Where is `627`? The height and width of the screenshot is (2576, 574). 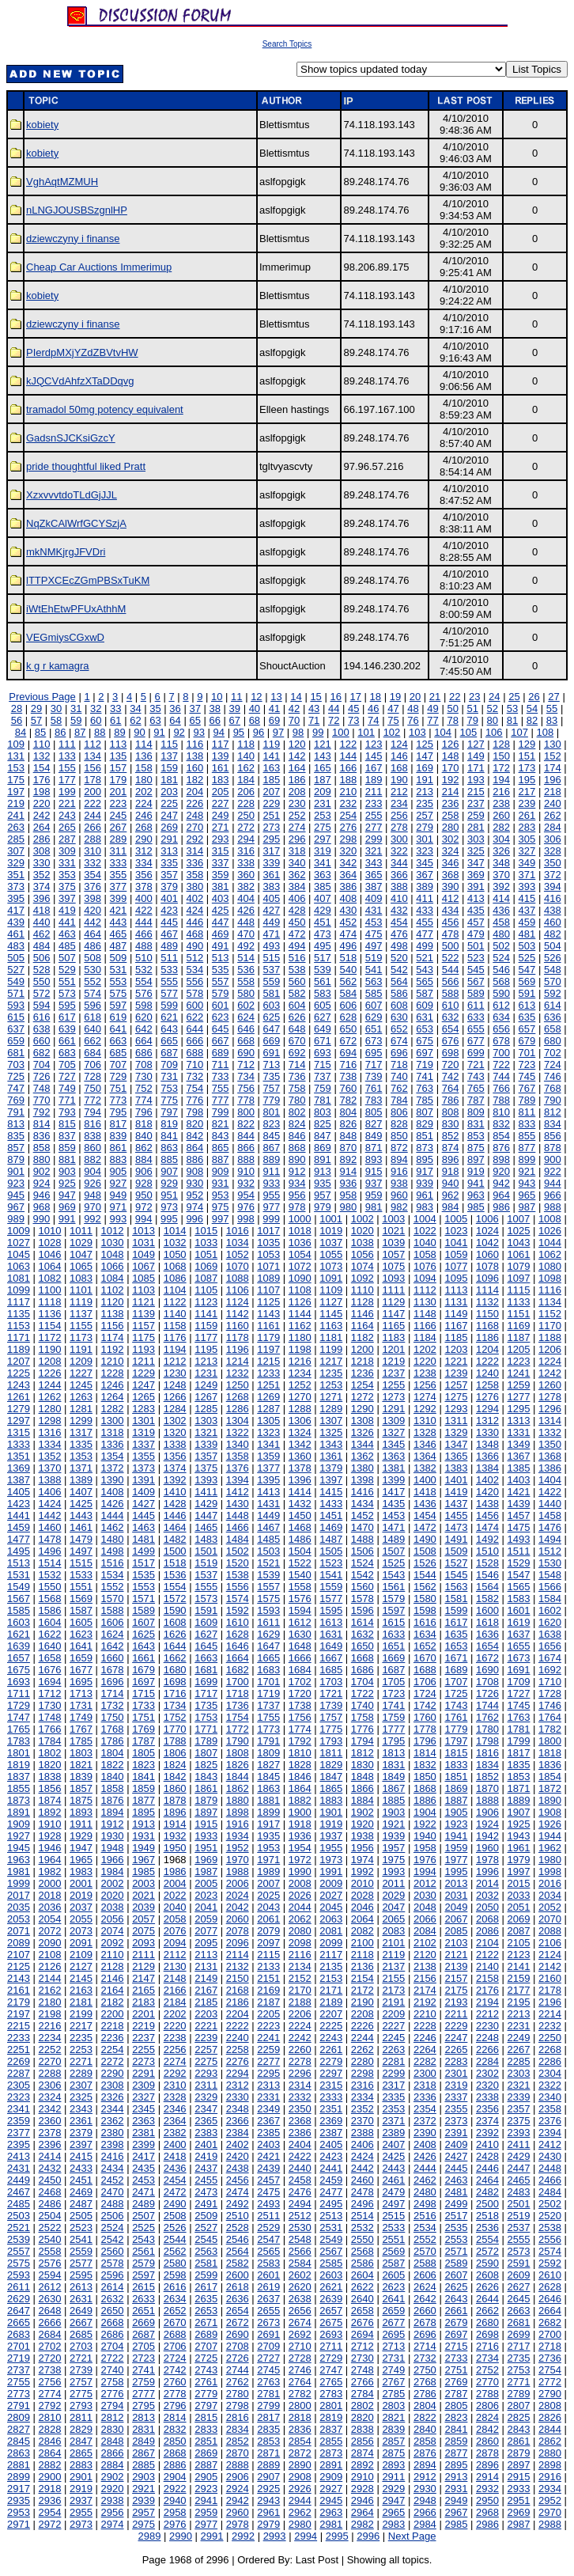 627 is located at coordinates (322, 1017).